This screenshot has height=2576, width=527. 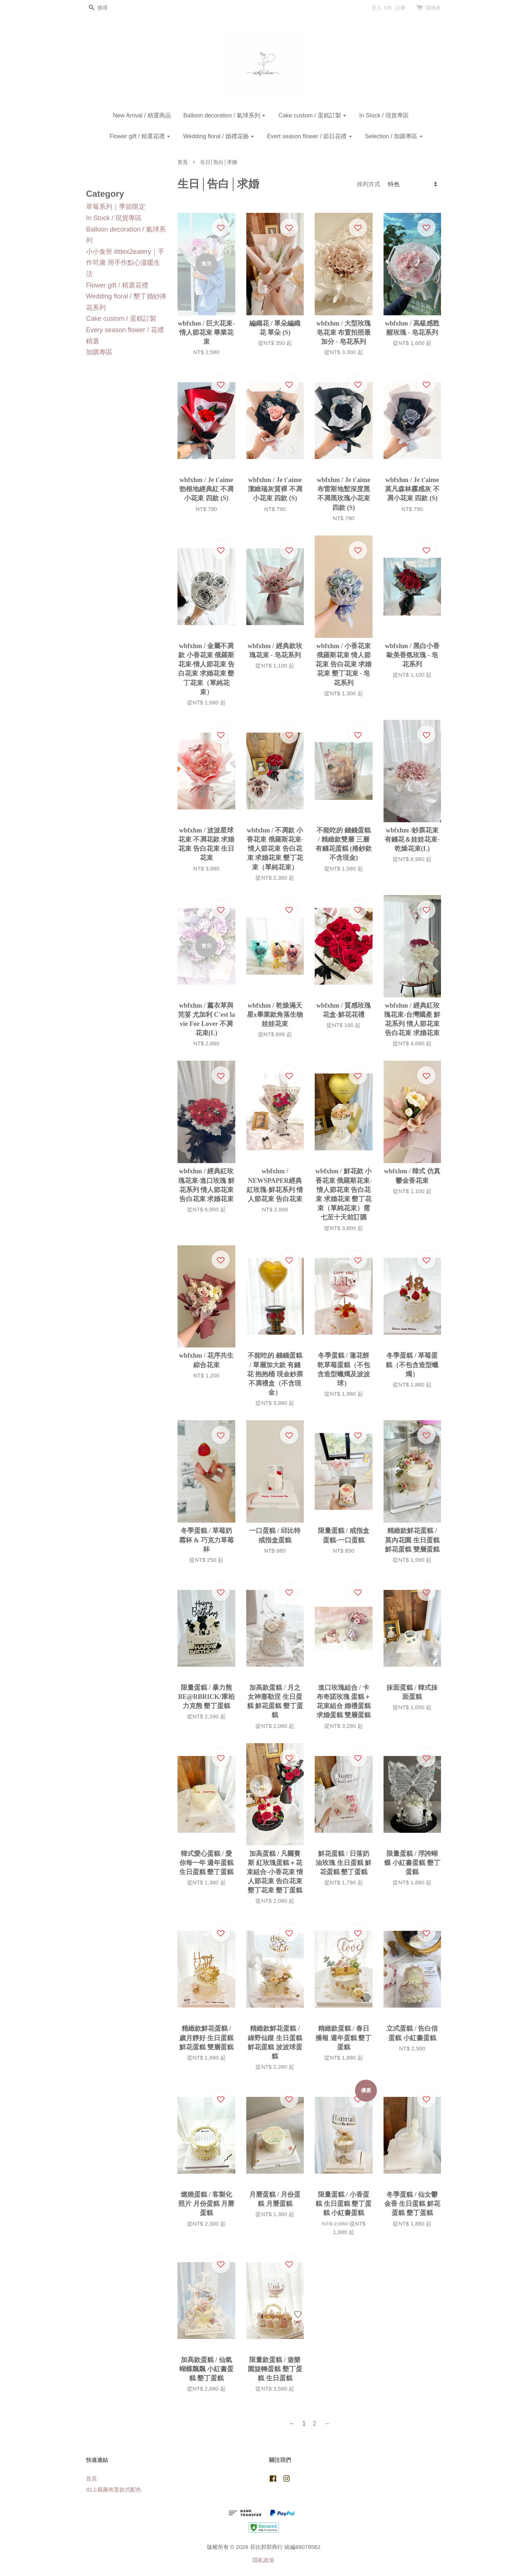 I want to click on 註冊, so click(x=400, y=8).